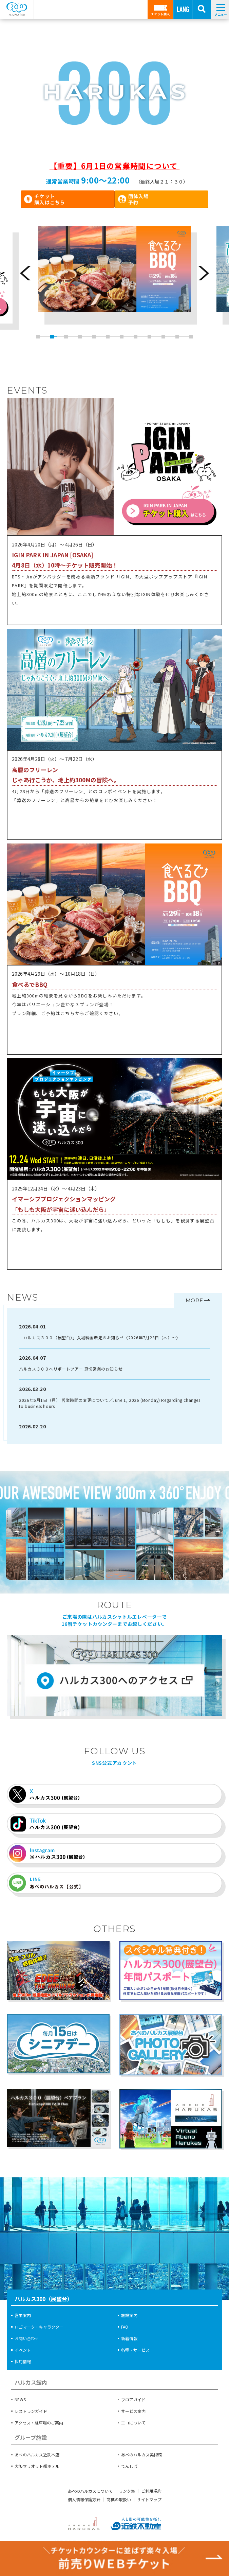 The height and width of the screenshot is (2576, 229). Describe the element at coordinates (135, 336) in the screenshot. I see `8 [button]` at that location.